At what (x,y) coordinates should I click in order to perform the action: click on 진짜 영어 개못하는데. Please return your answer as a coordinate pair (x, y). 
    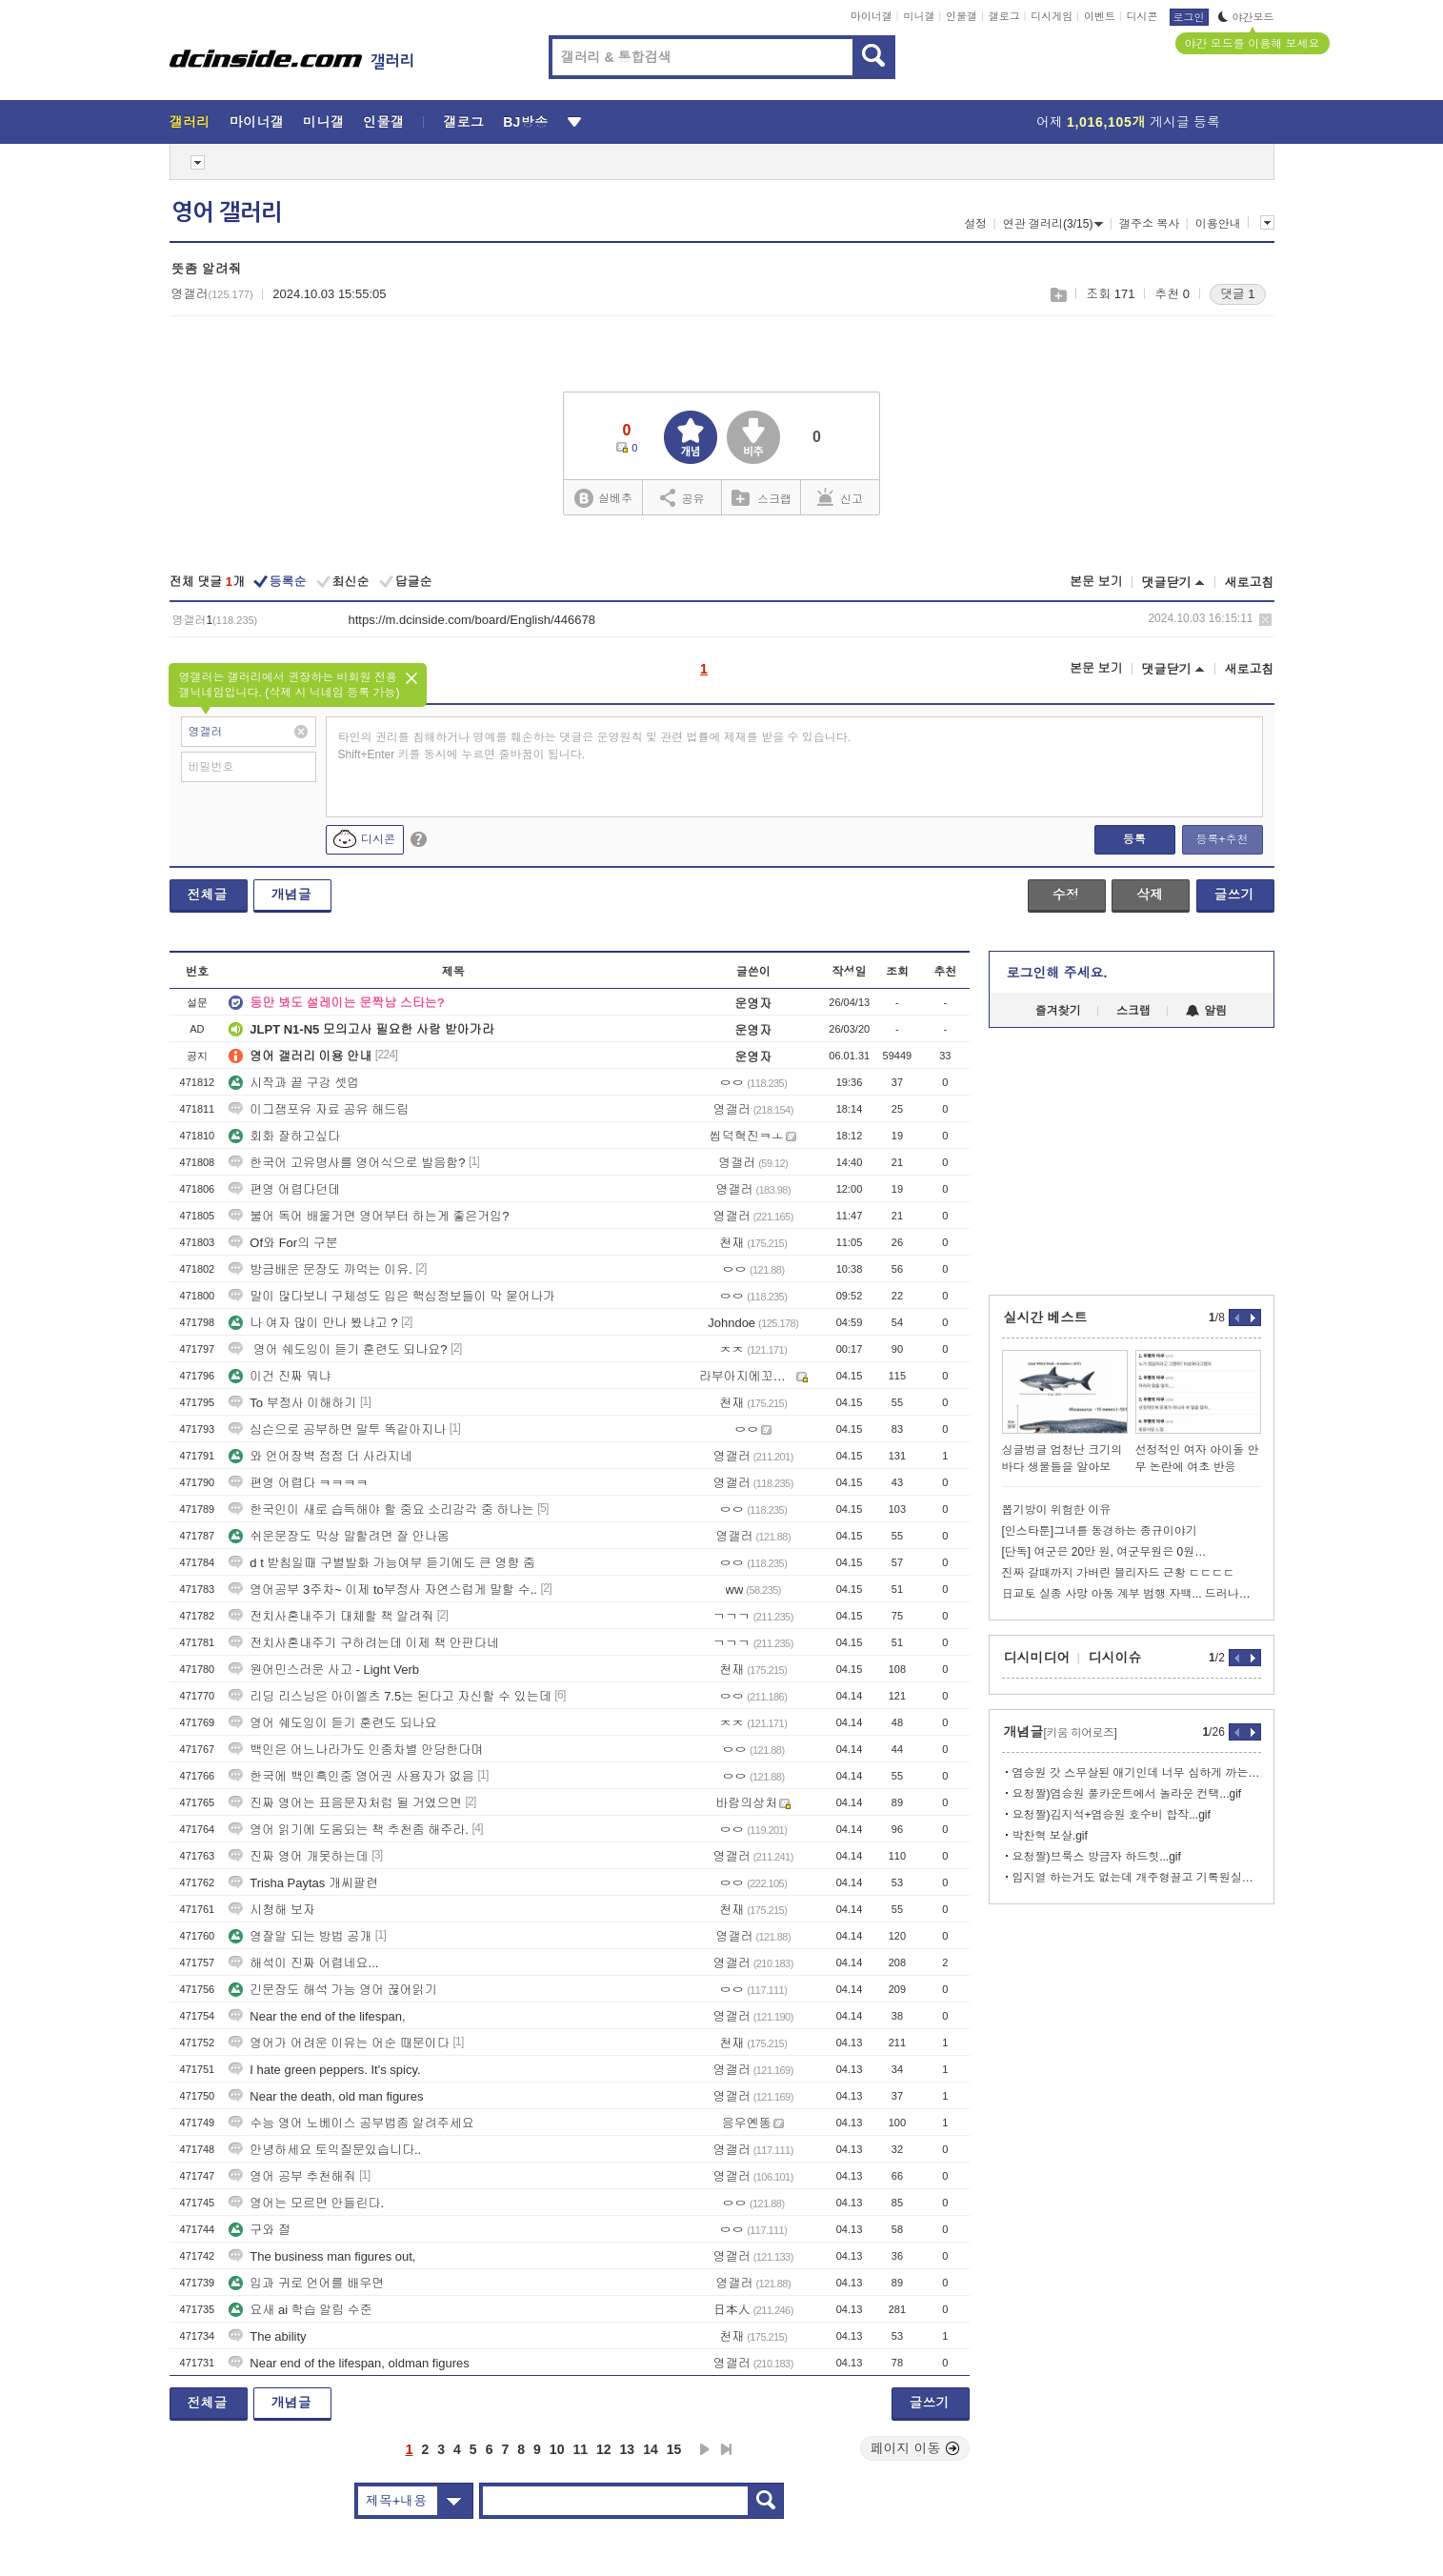
    Looking at the image, I should click on (298, 1856).